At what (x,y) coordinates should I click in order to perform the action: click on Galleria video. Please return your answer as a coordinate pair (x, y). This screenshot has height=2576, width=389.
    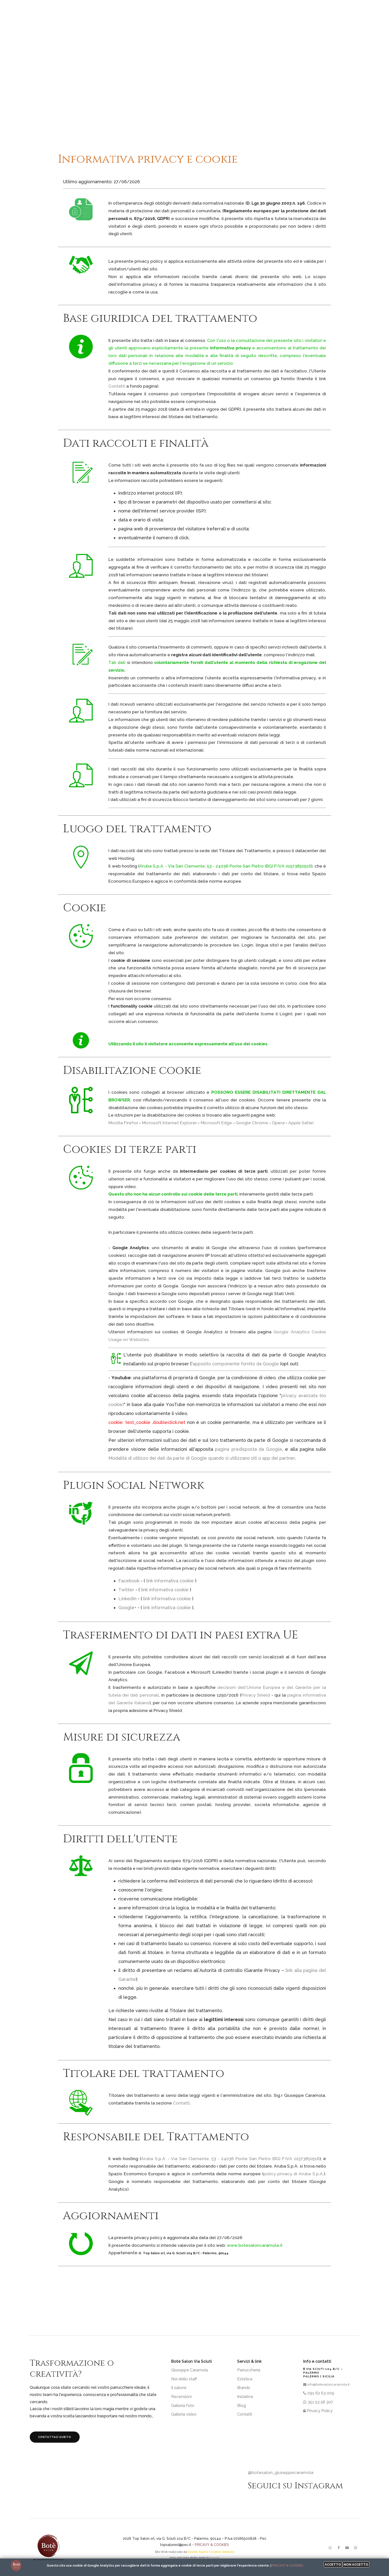
    Looking at the image, I should click on (183, 2414).